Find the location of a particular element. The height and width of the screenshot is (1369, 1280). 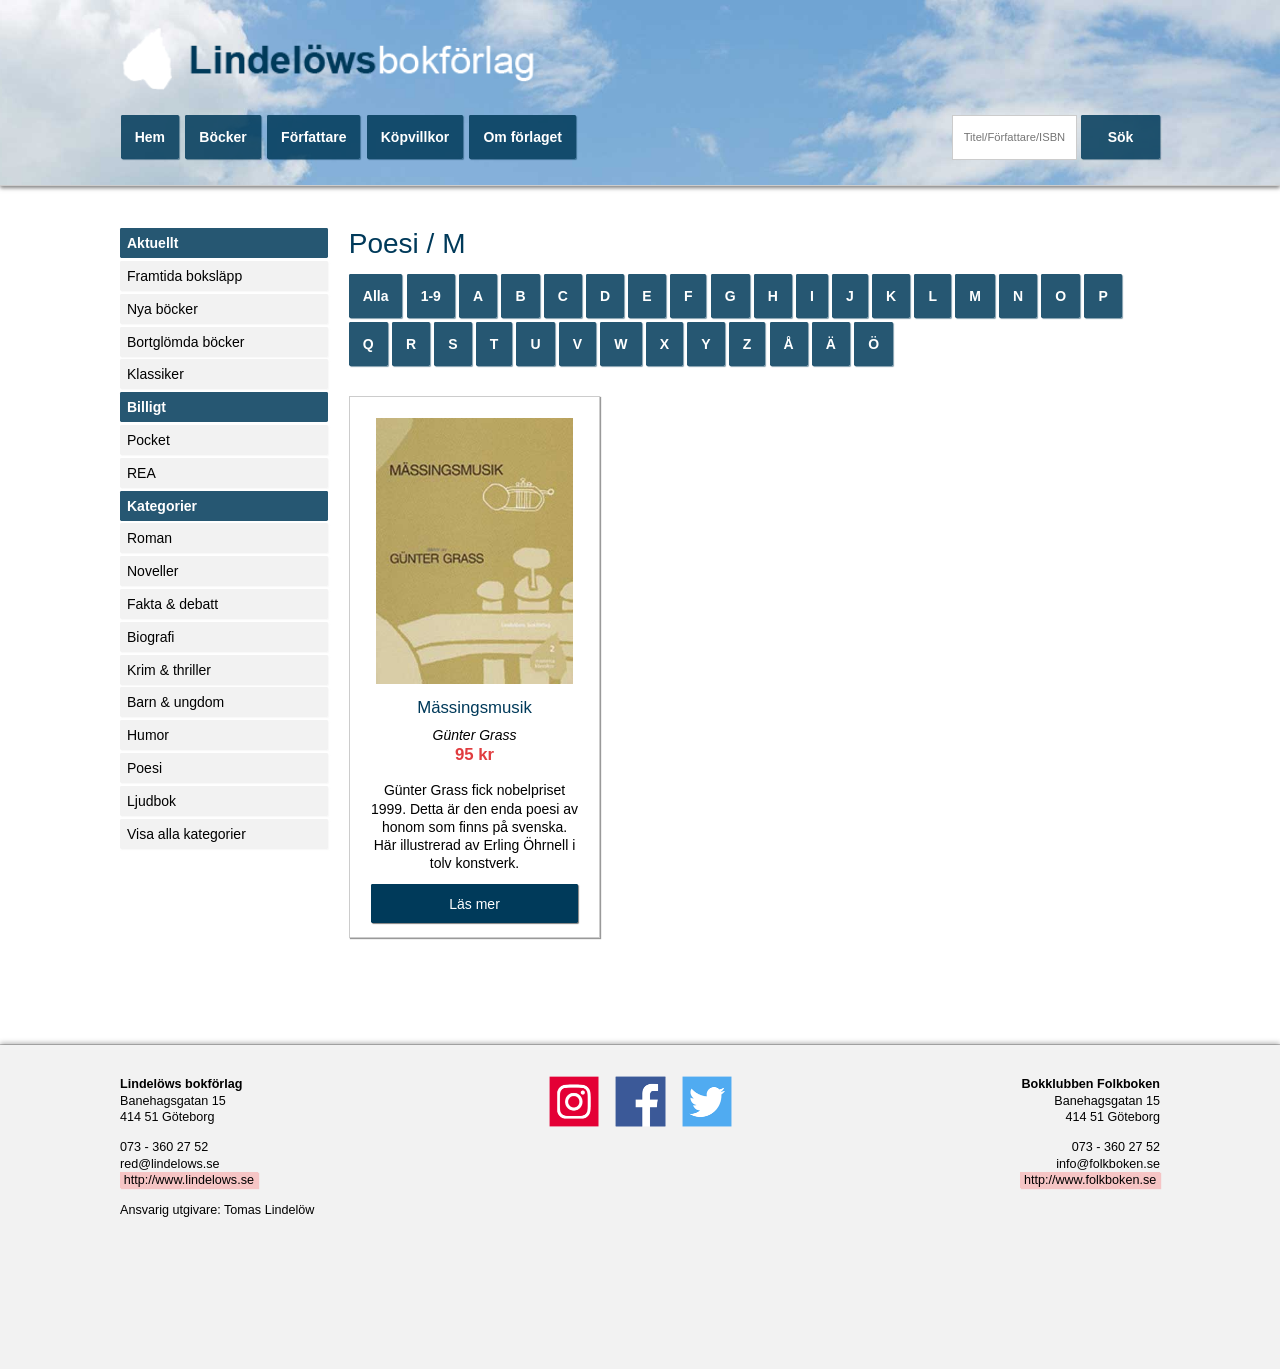

Alla is located at coordinates (376, 296).